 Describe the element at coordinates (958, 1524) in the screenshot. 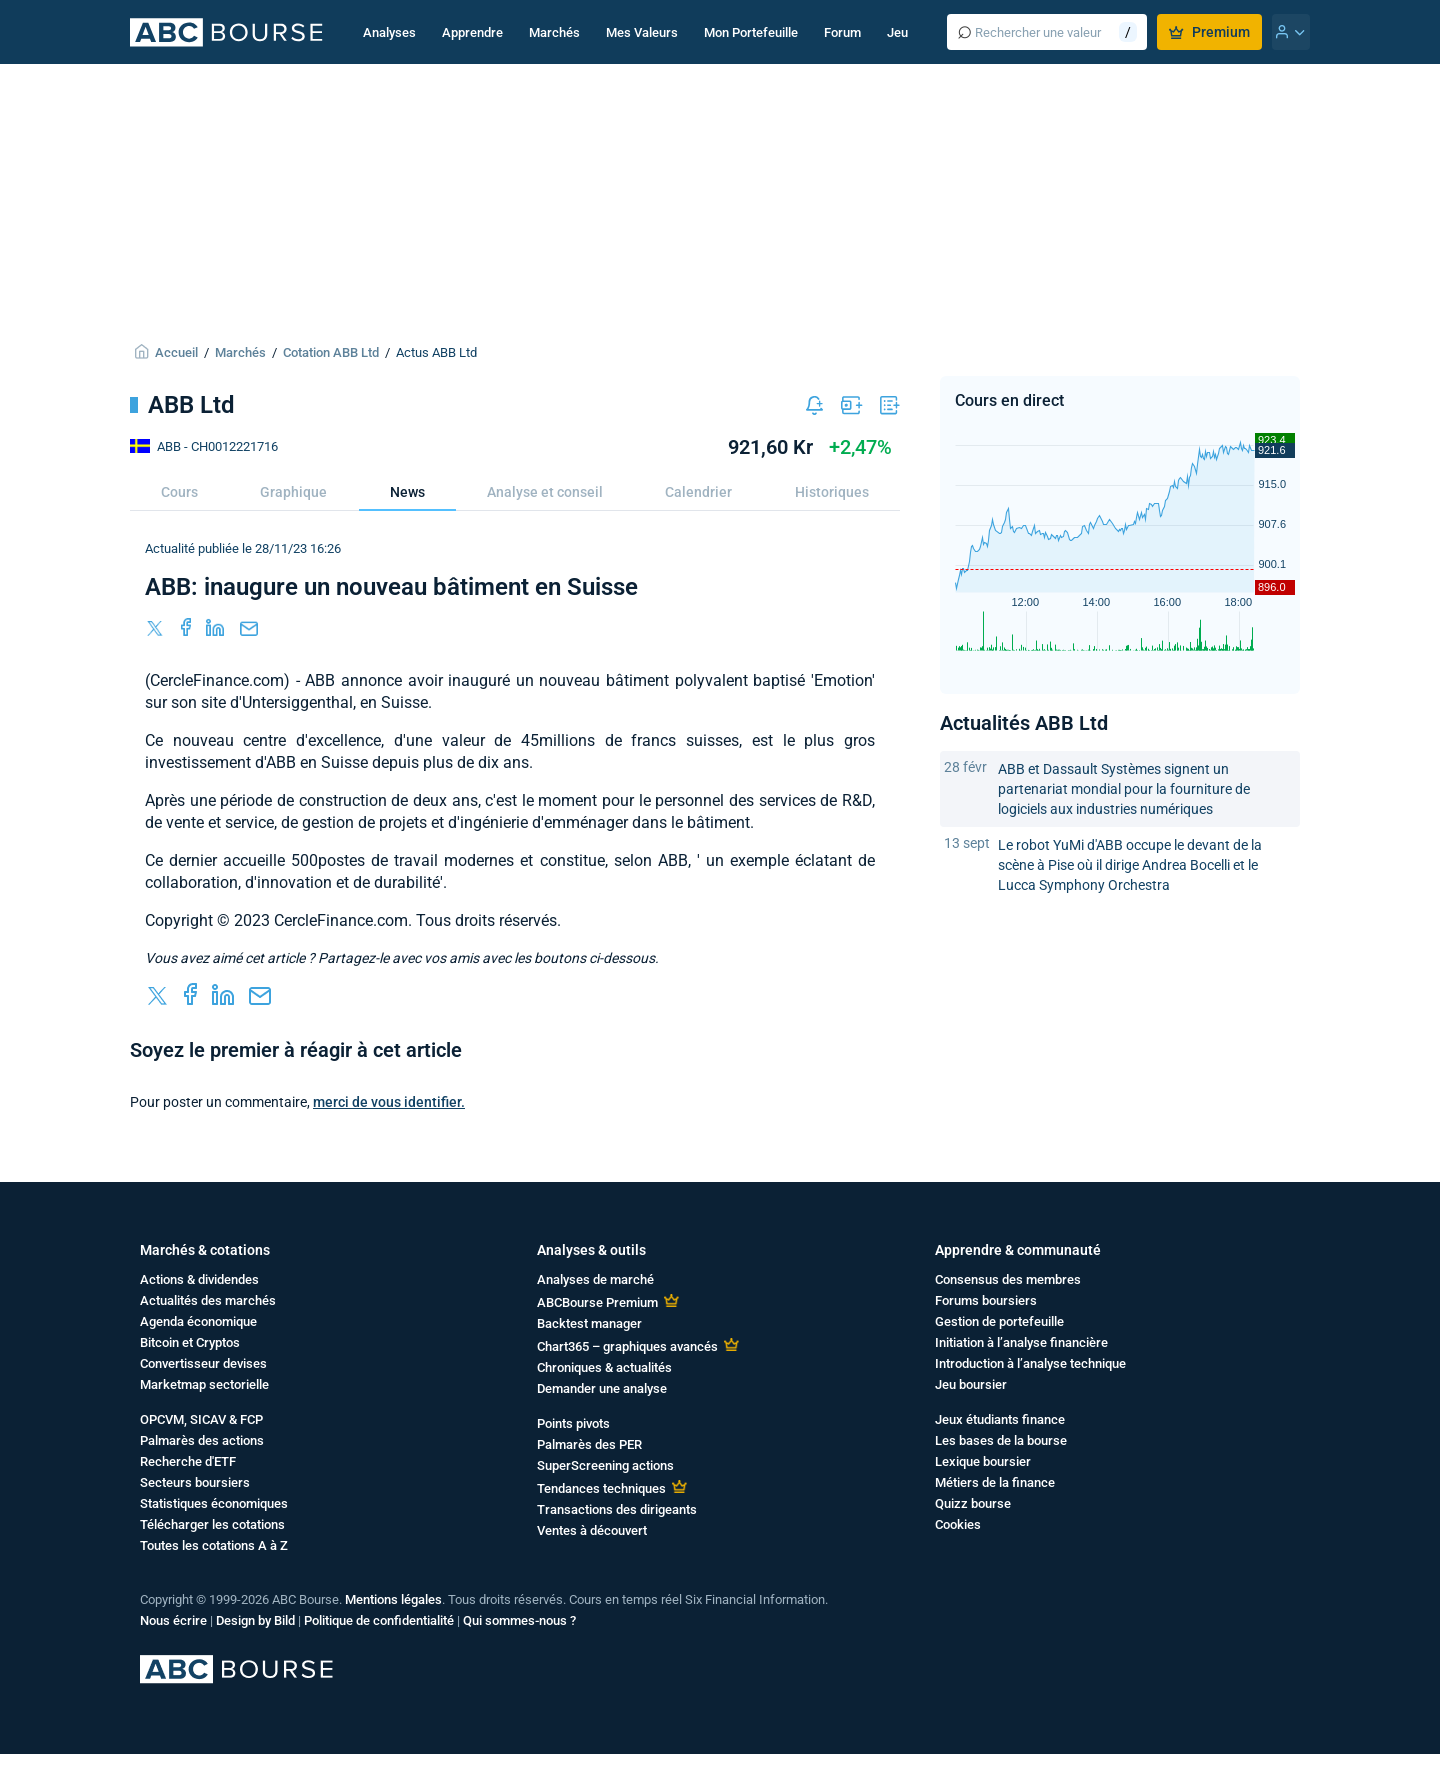

I see `Cookies` at that location.